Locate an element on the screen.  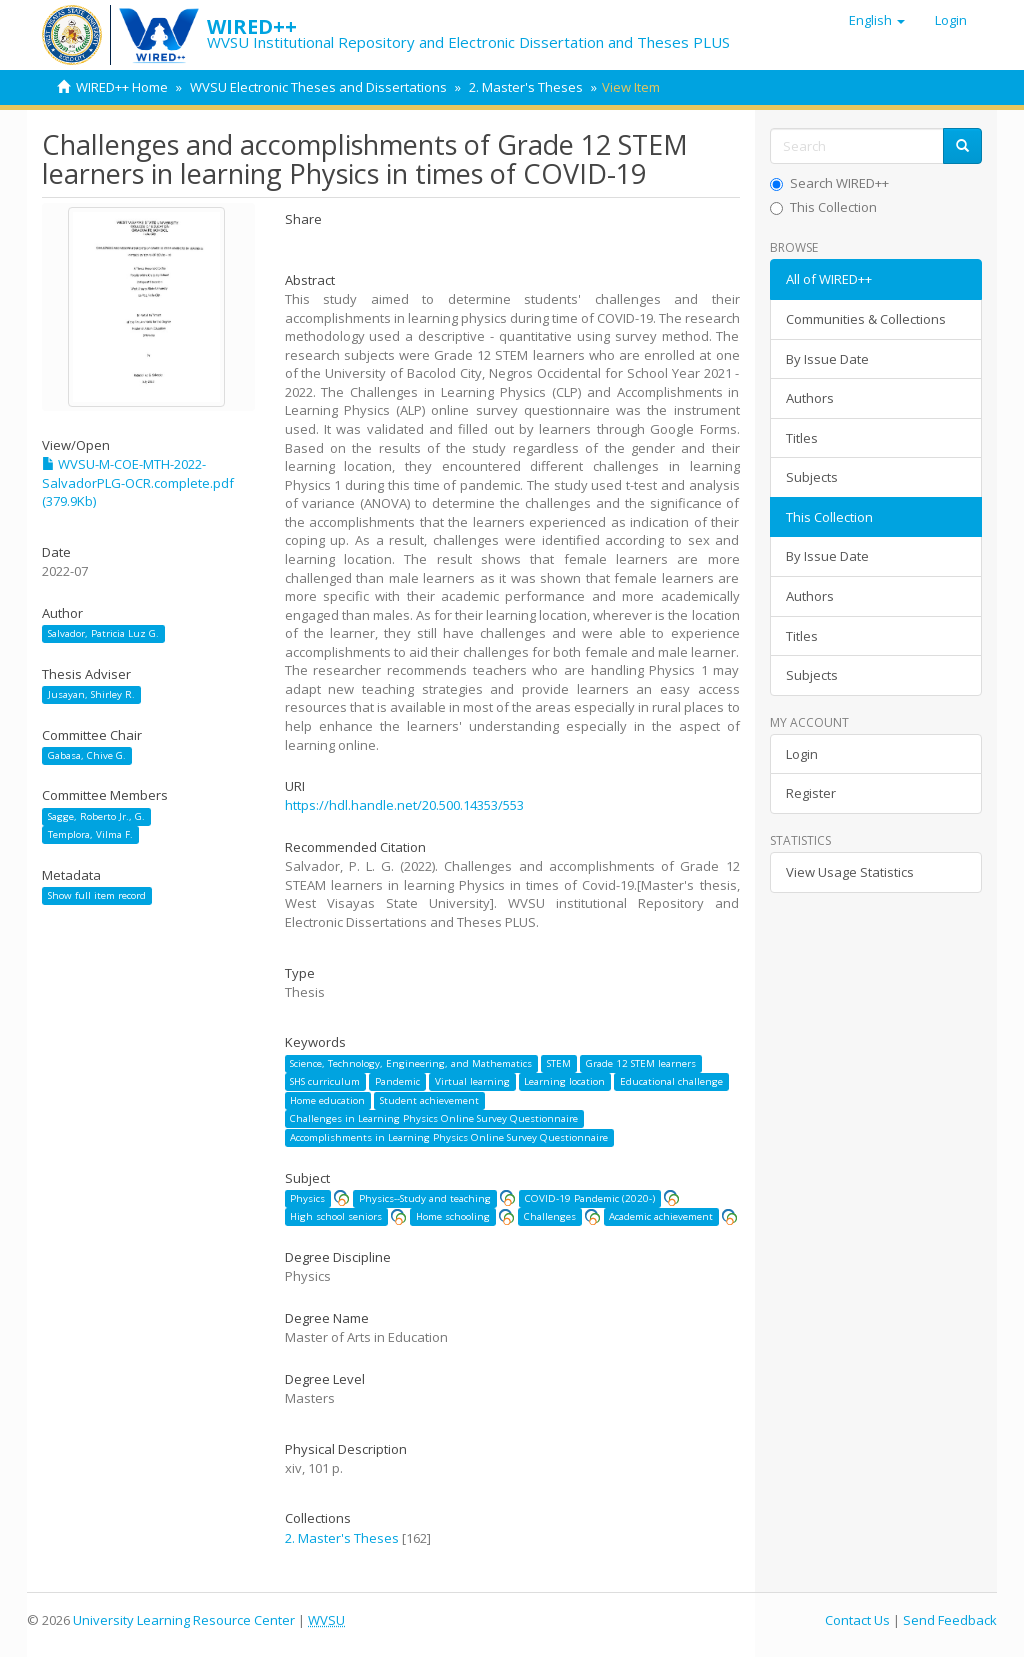
University Learning Resource Center is located at coordinates (184, 1620).